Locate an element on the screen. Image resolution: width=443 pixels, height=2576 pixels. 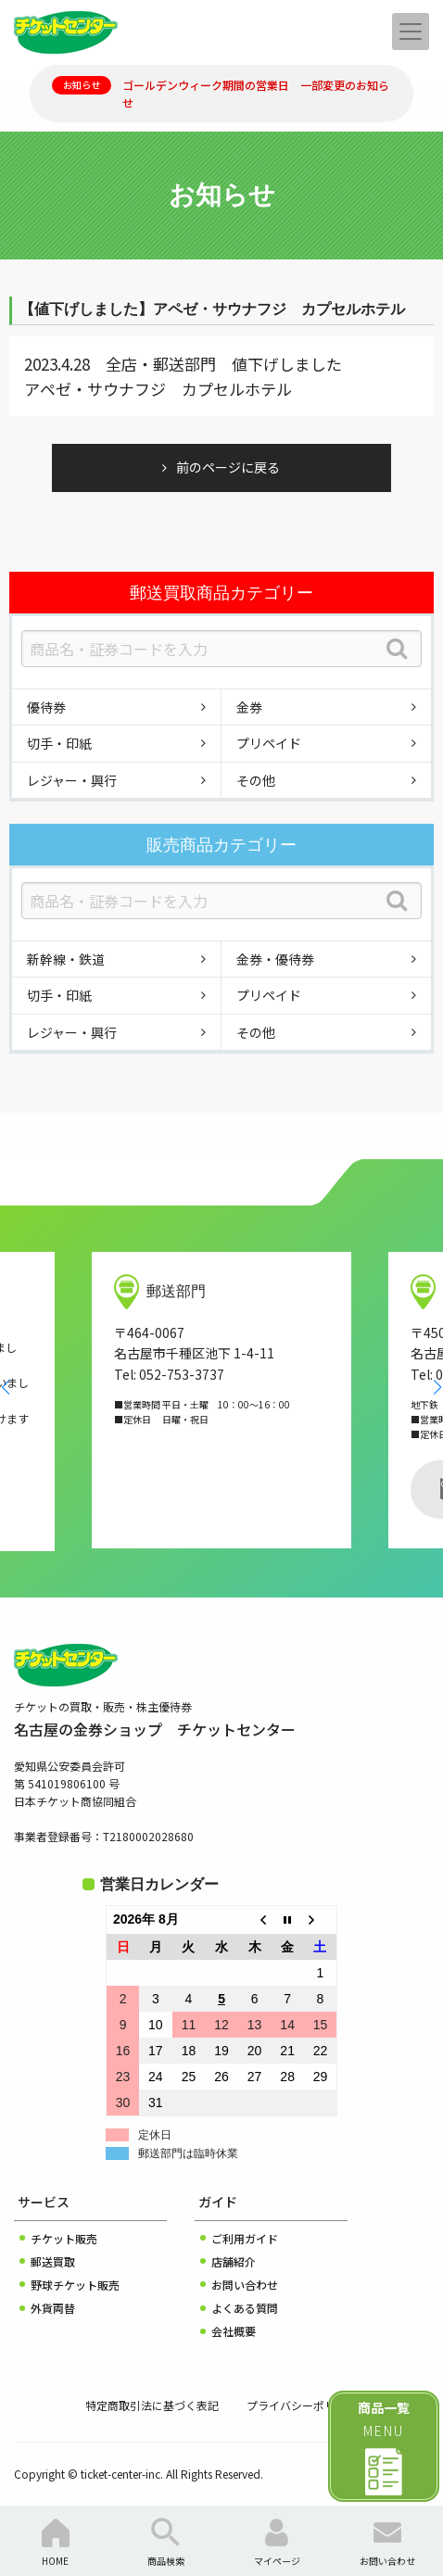
レジャー・興行 is located at coordinates (72, 780).